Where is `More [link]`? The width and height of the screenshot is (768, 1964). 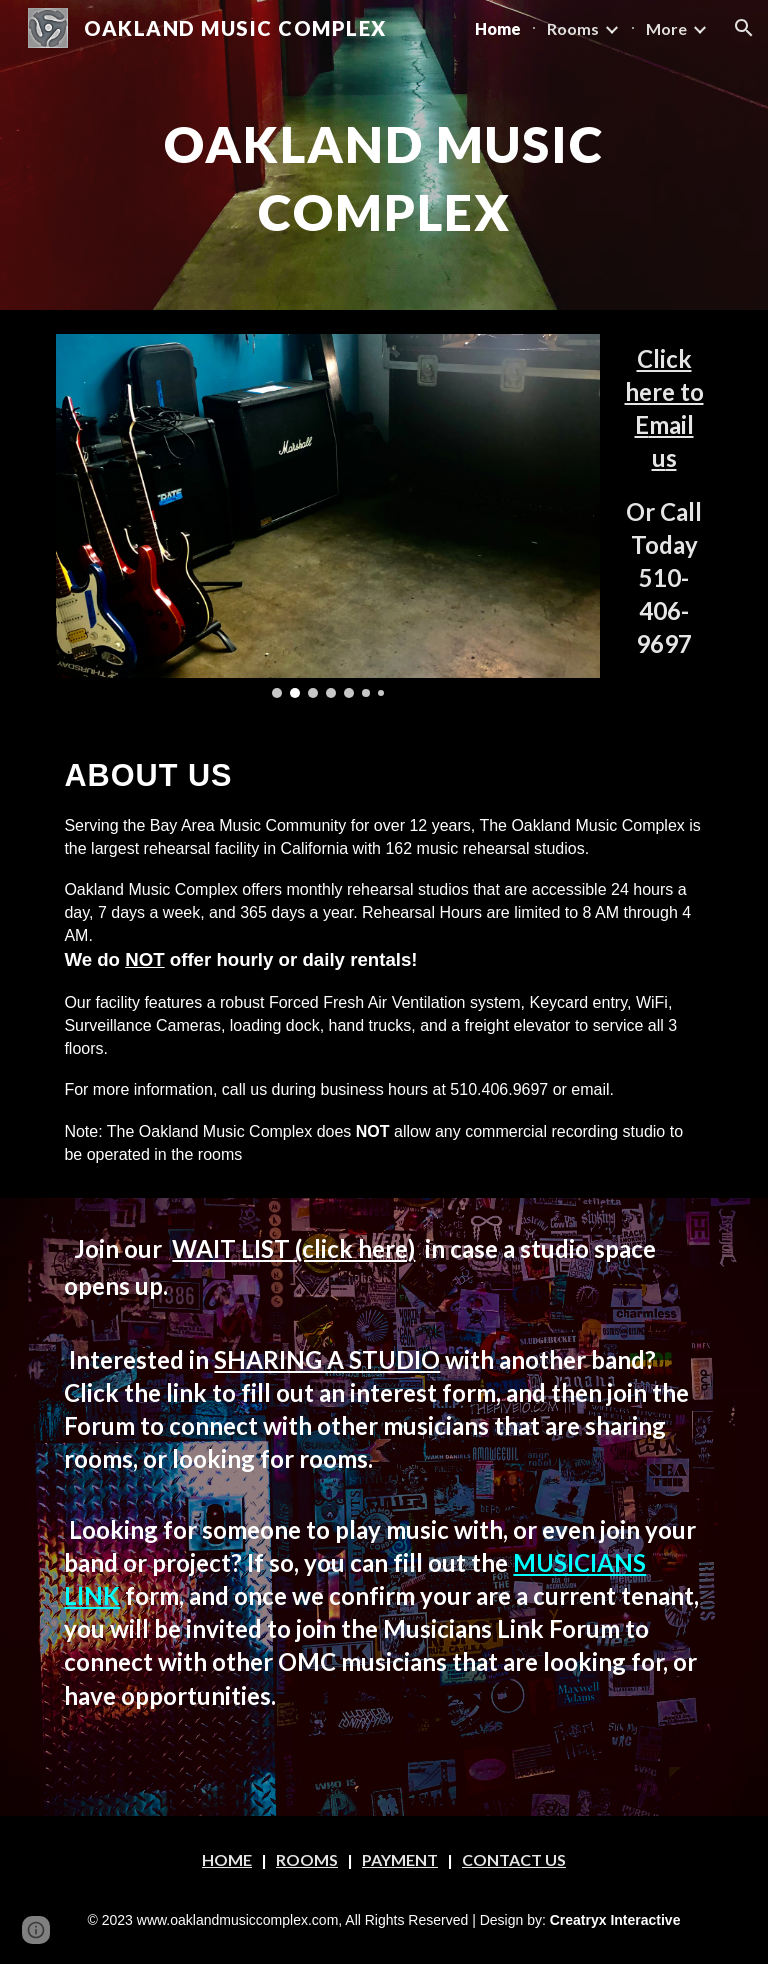 More [link] is located at coordinates (666, 28).